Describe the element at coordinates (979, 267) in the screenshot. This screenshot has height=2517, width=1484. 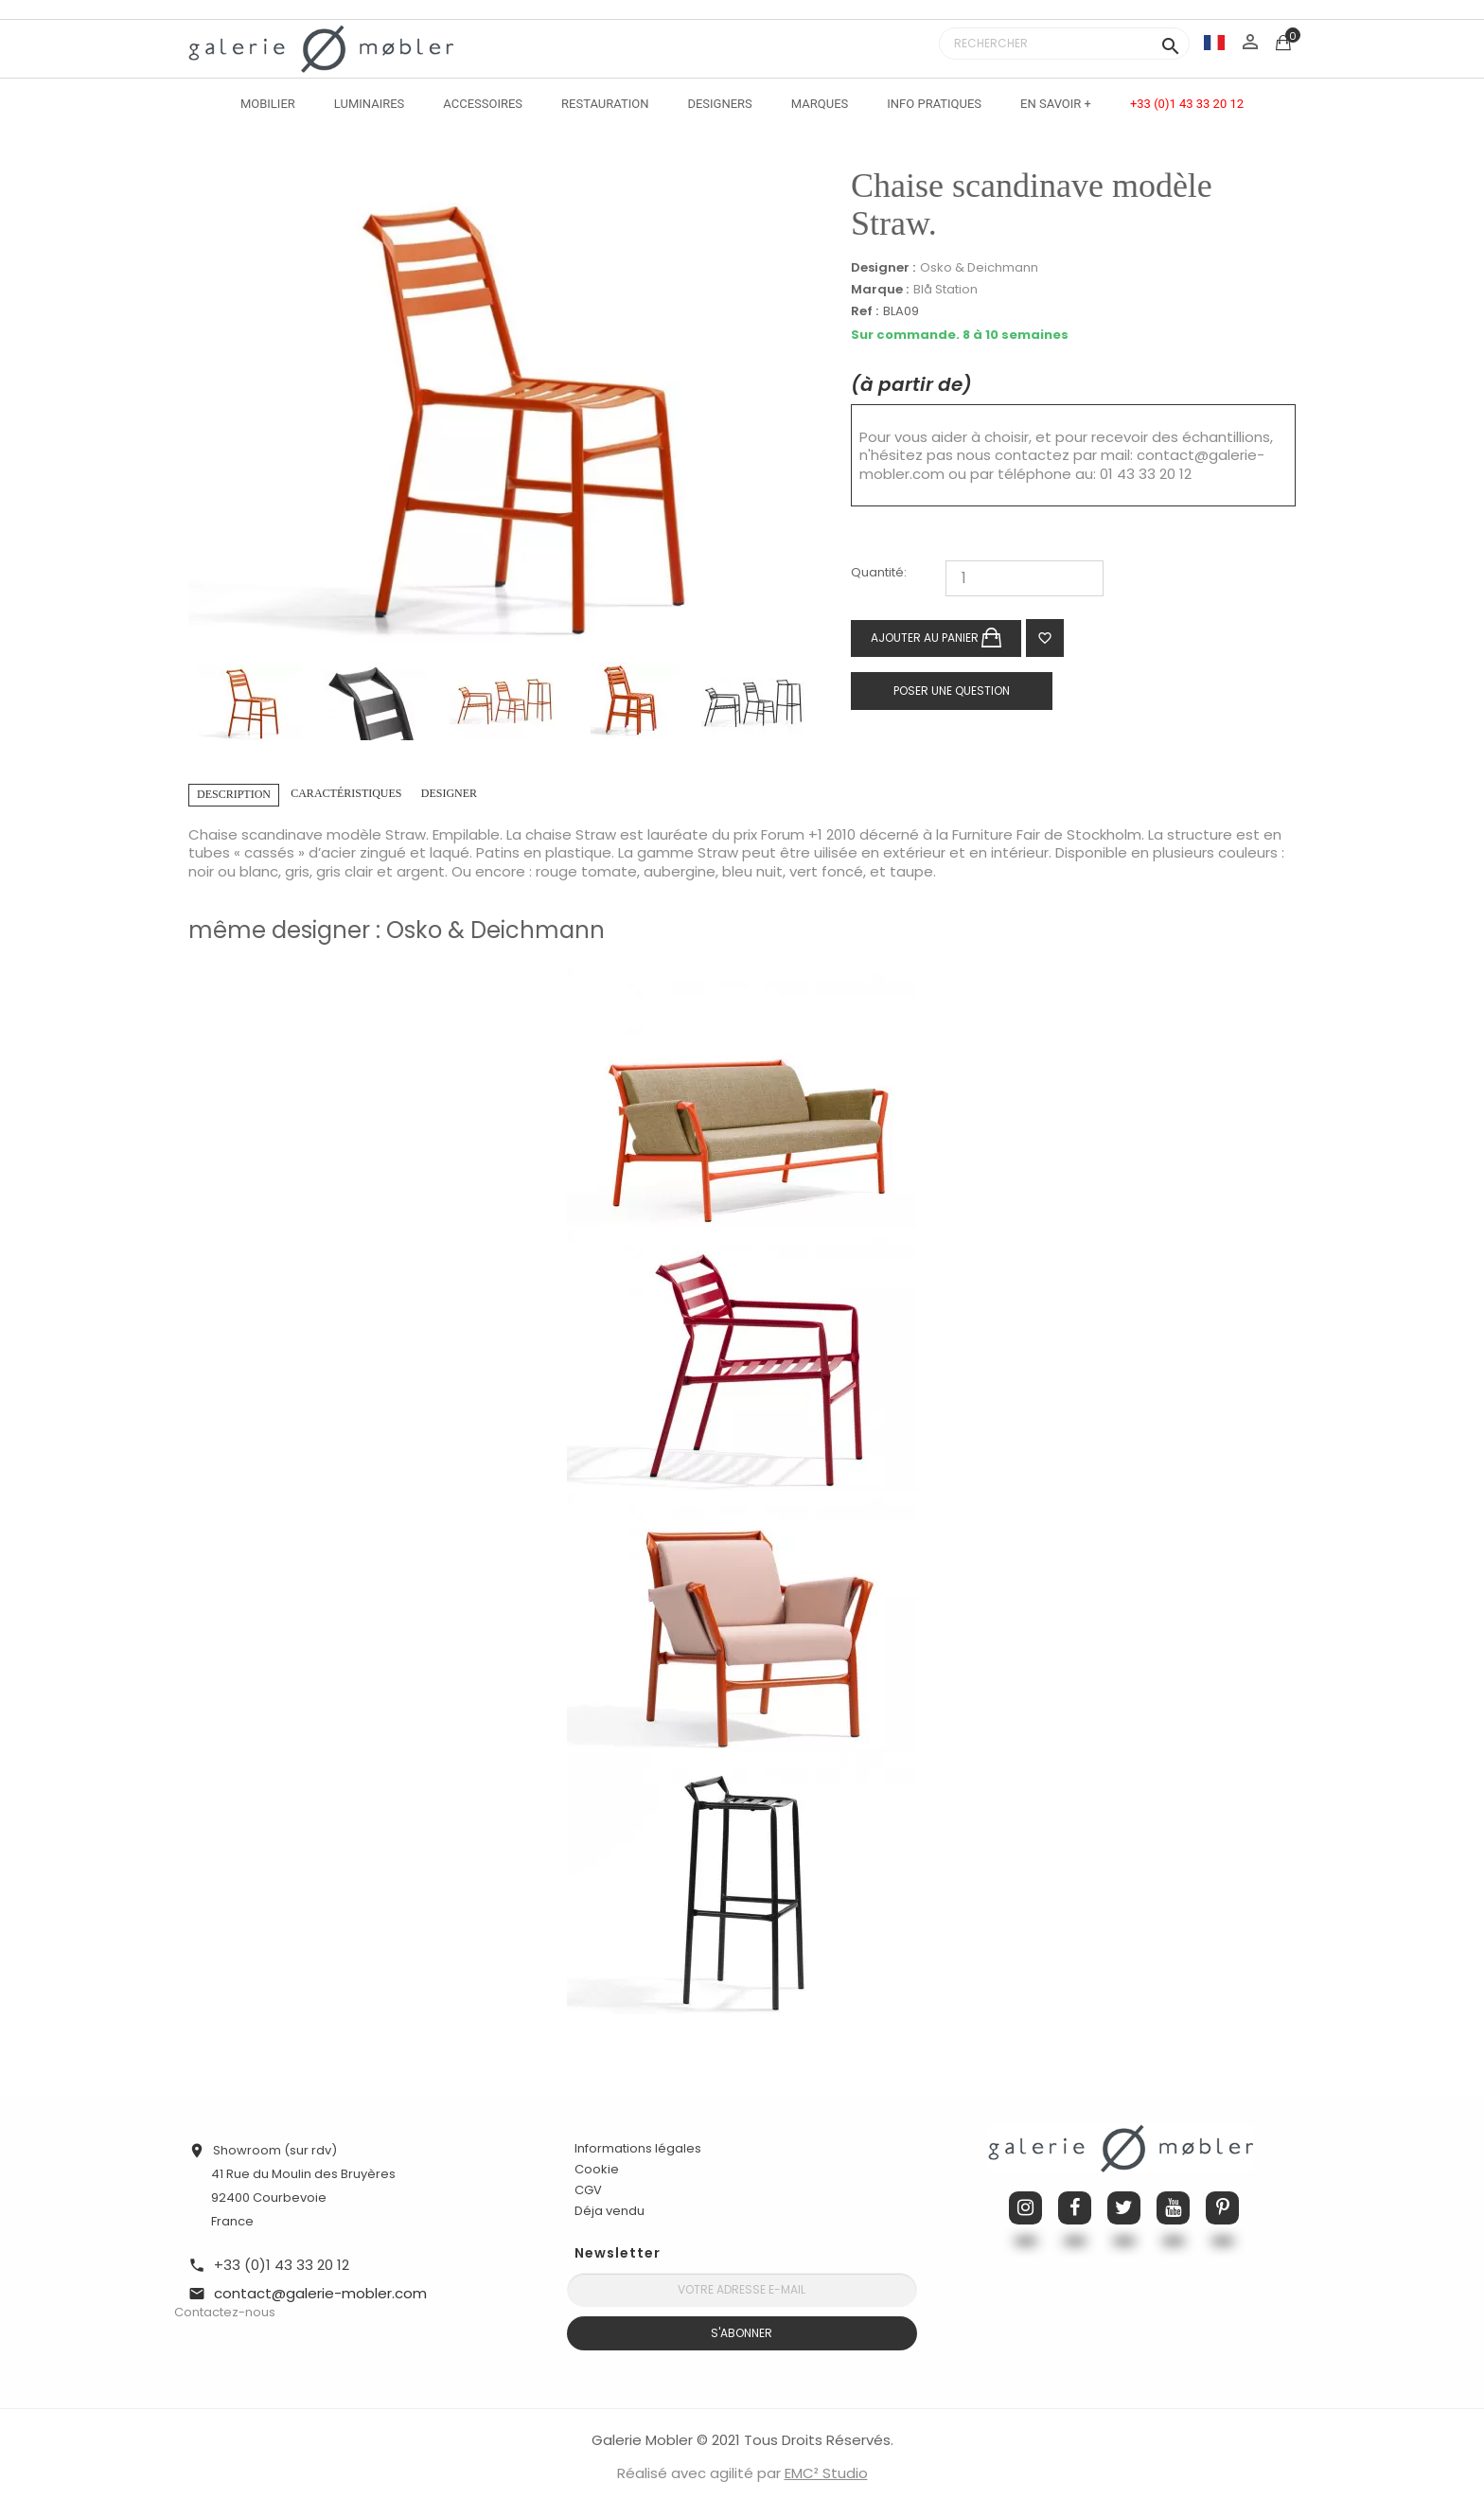
I see `Osko & Deichmann` at that location.